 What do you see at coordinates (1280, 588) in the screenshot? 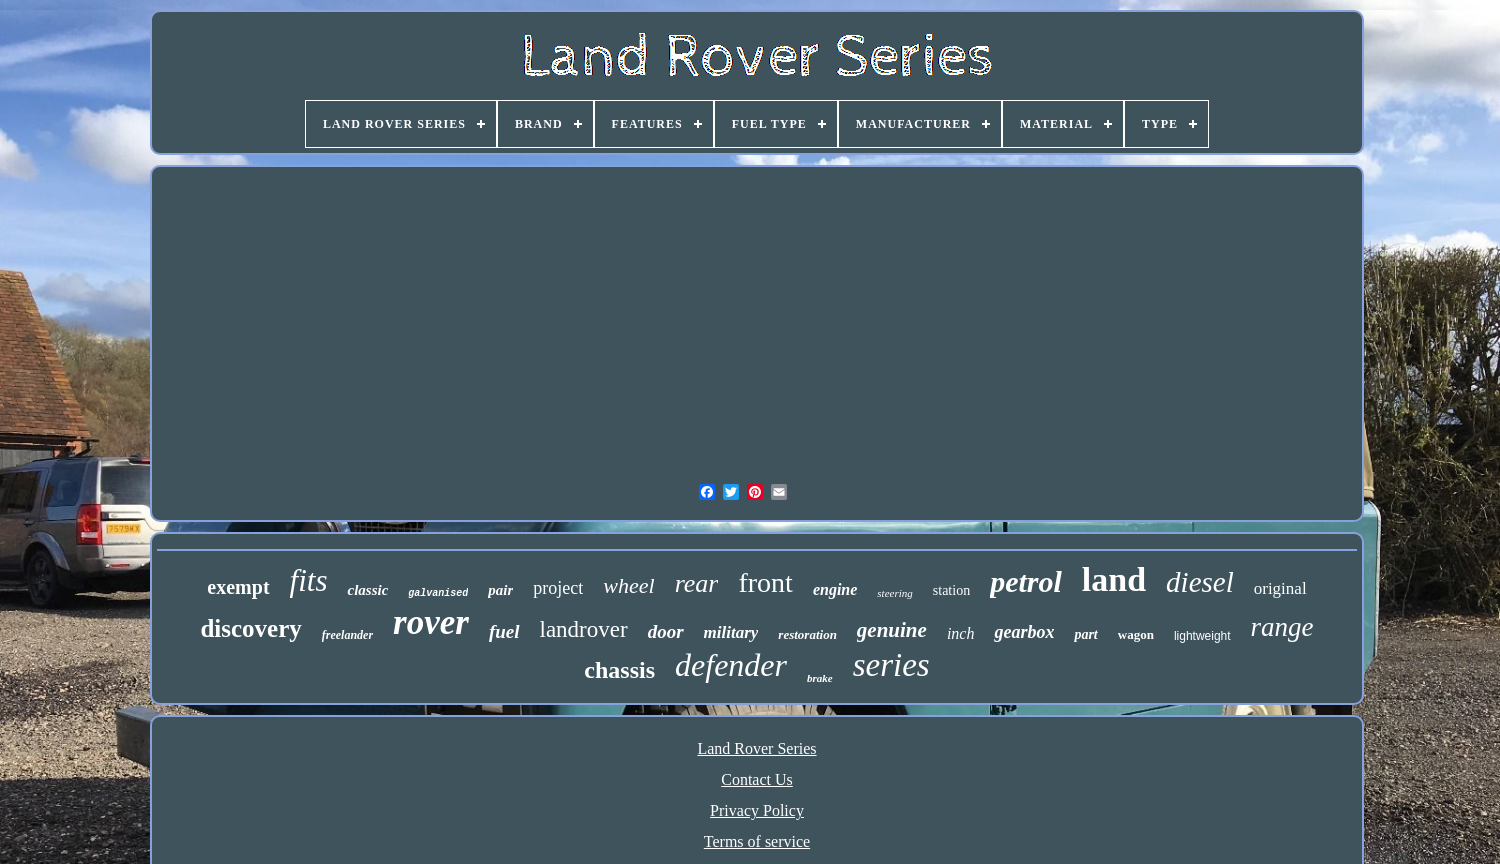
I see `original` at bounding box center [1280, 588].